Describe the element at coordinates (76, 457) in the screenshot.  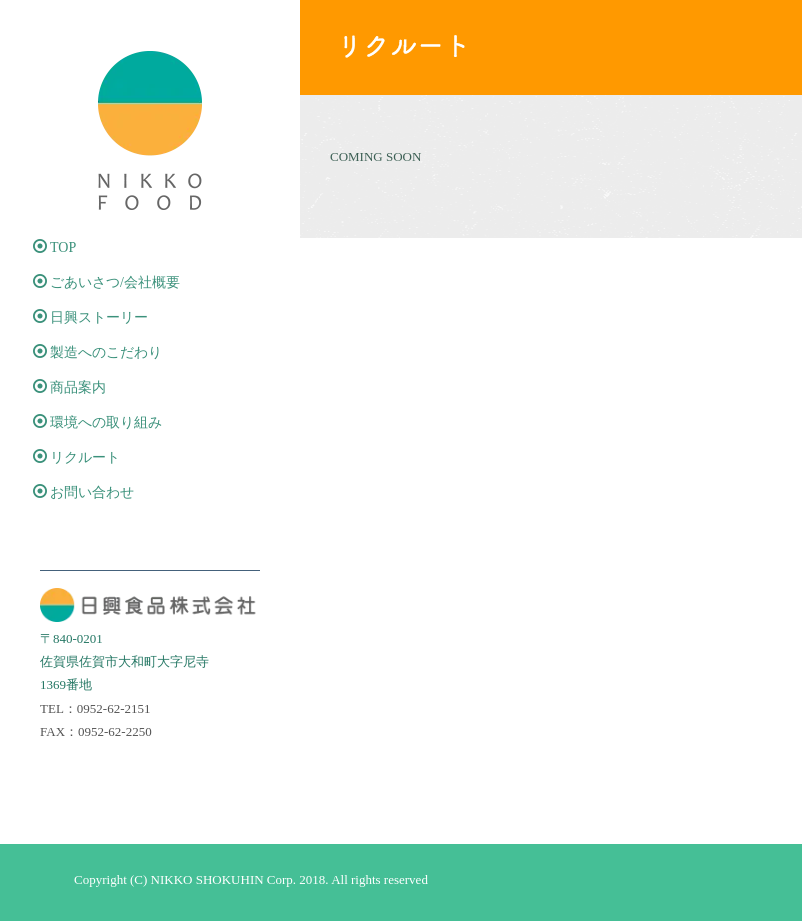
I see `リクルート` at that location.